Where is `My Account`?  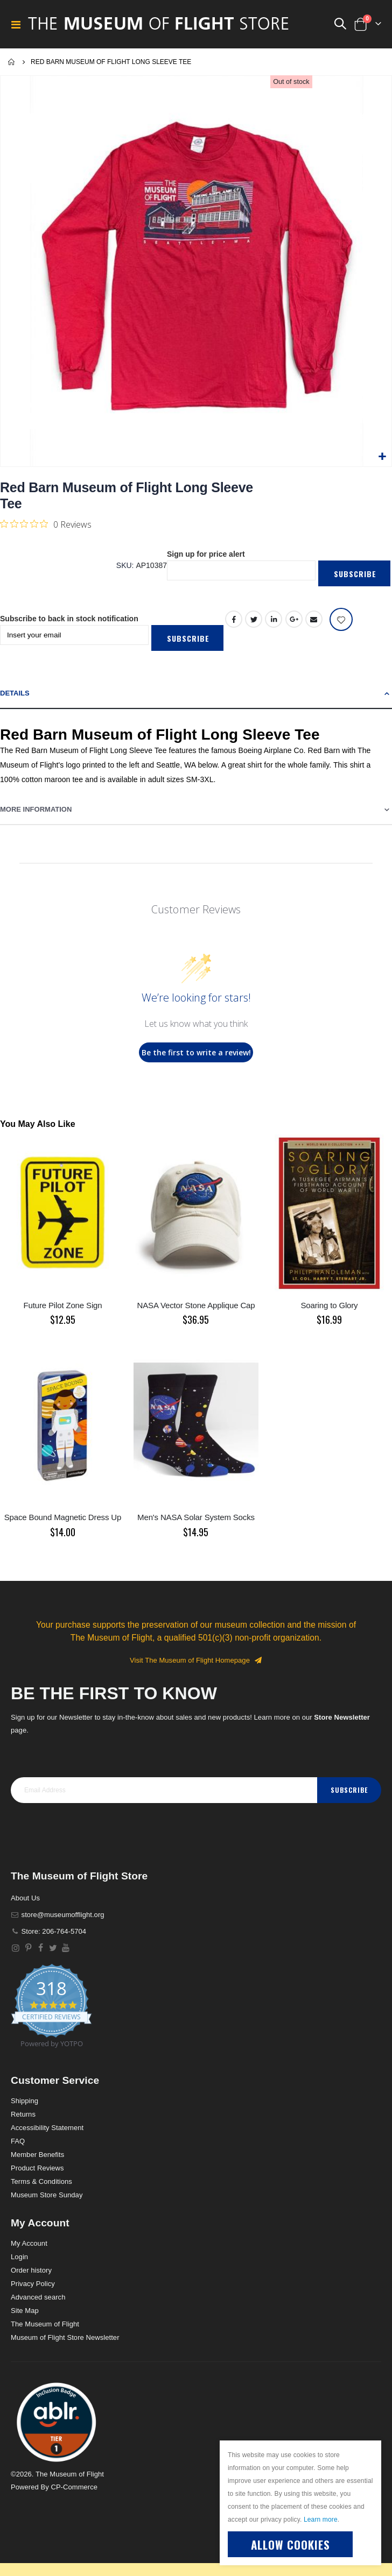
My Account is located at coordinates (29, 2243).